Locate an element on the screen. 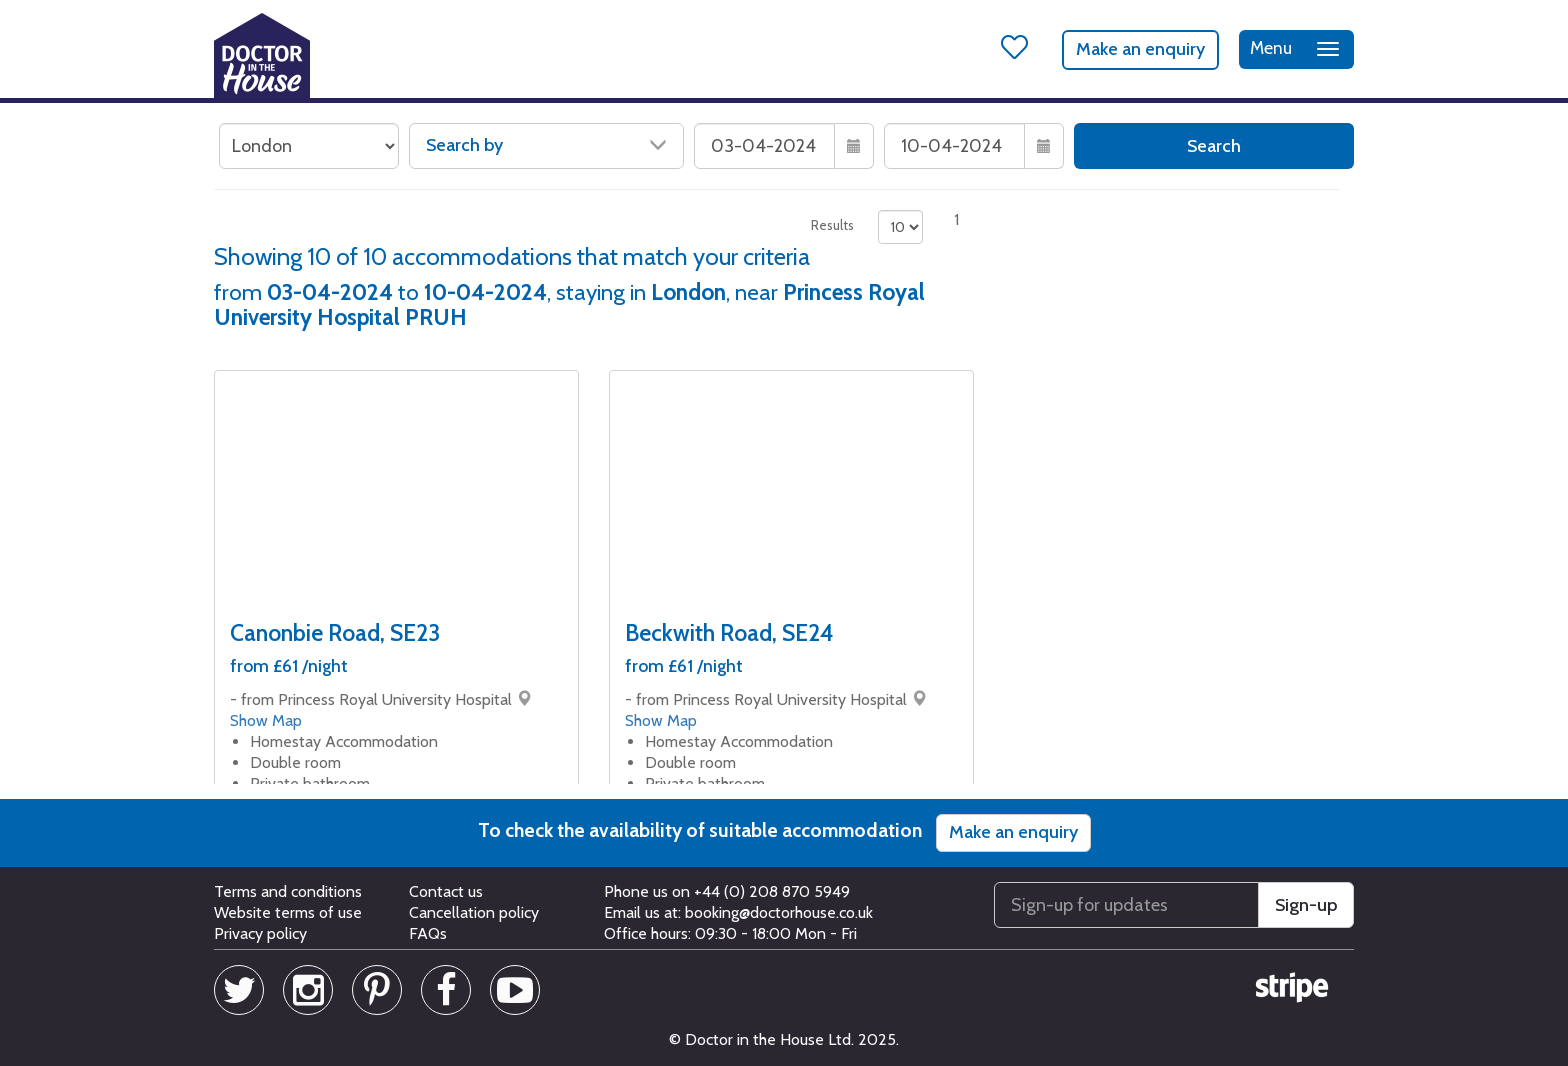 The image size is (1568, 1066). Make an enquiry is located at coordinates (1140, 49).